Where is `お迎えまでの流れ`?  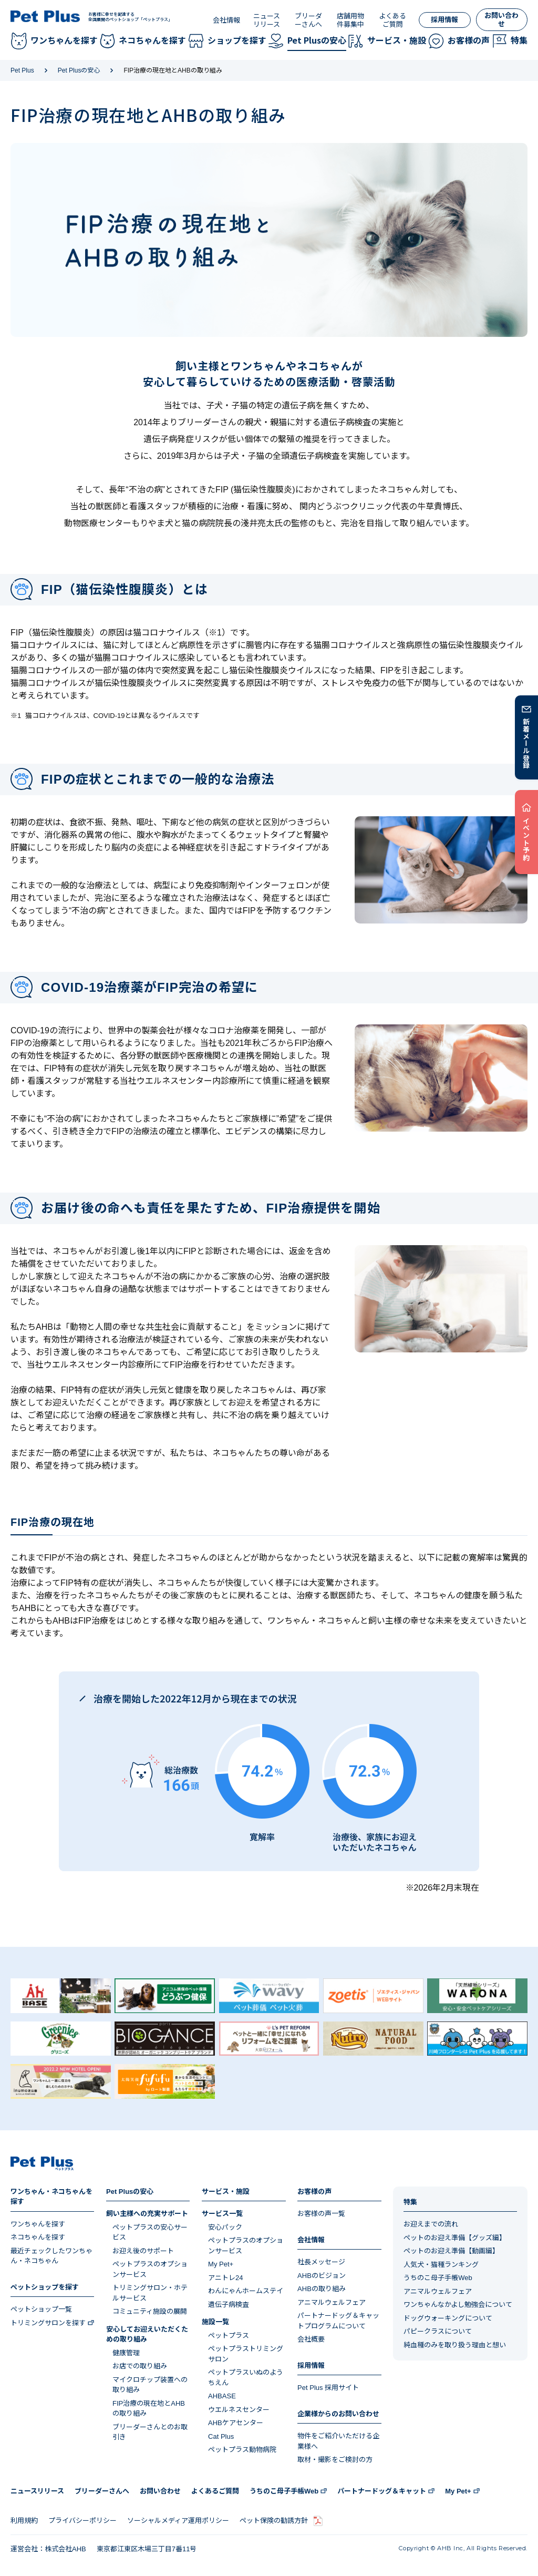 お迎えまでの流れ is located at coordinates (431, 2224).